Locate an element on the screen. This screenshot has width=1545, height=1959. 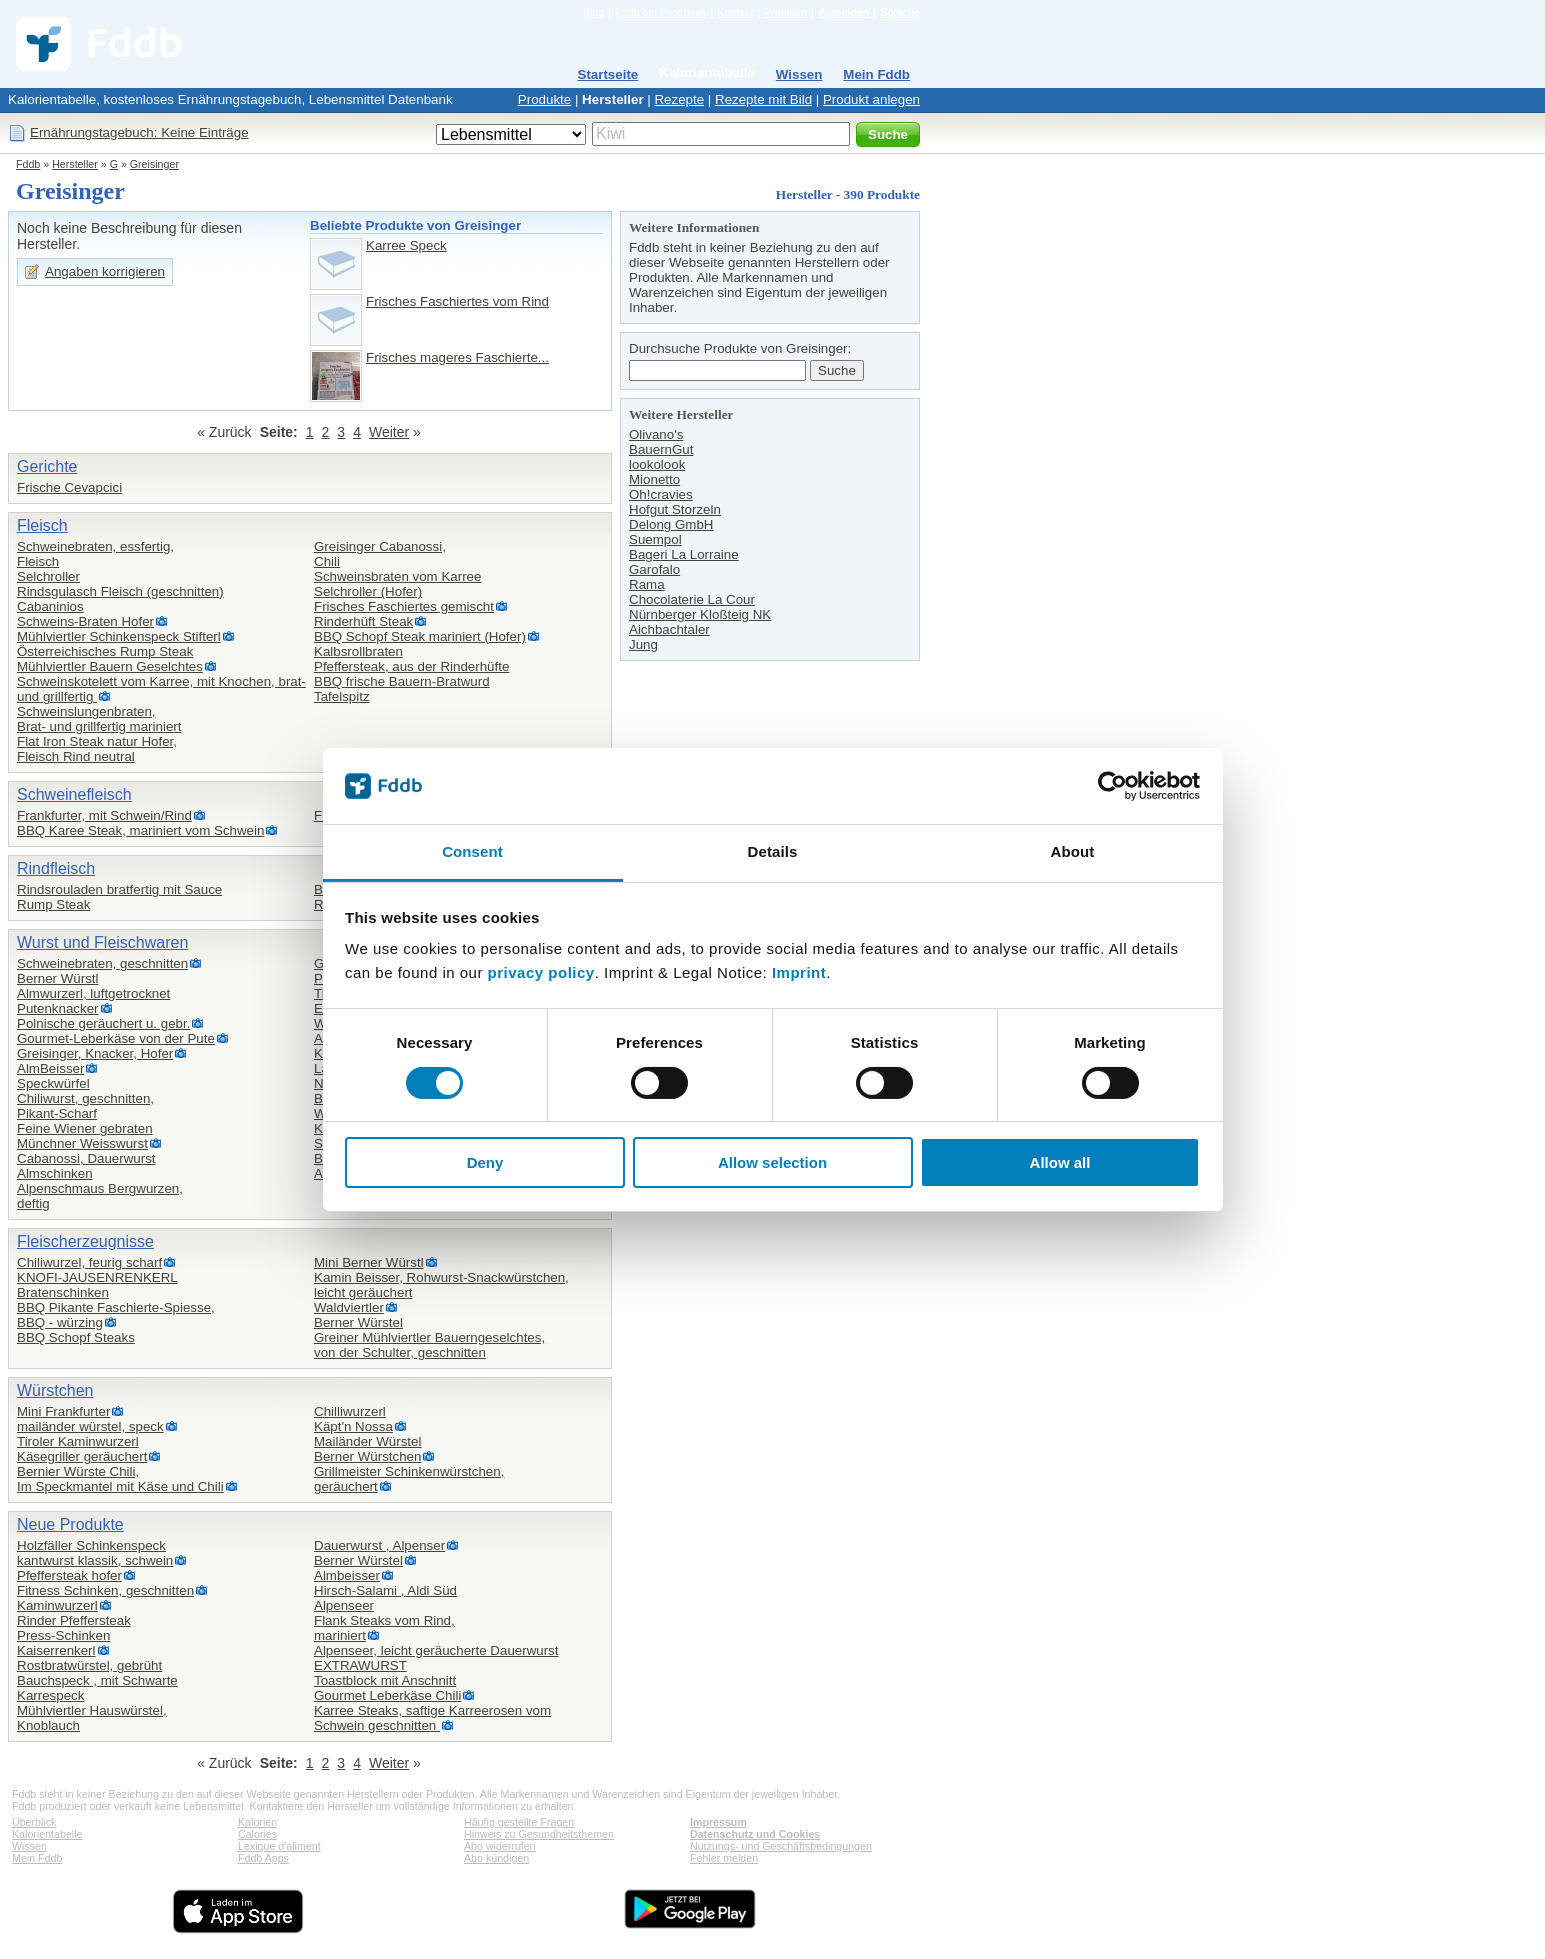
Frisches Faschiertes vom Rind is located at coordinates (457, 301).